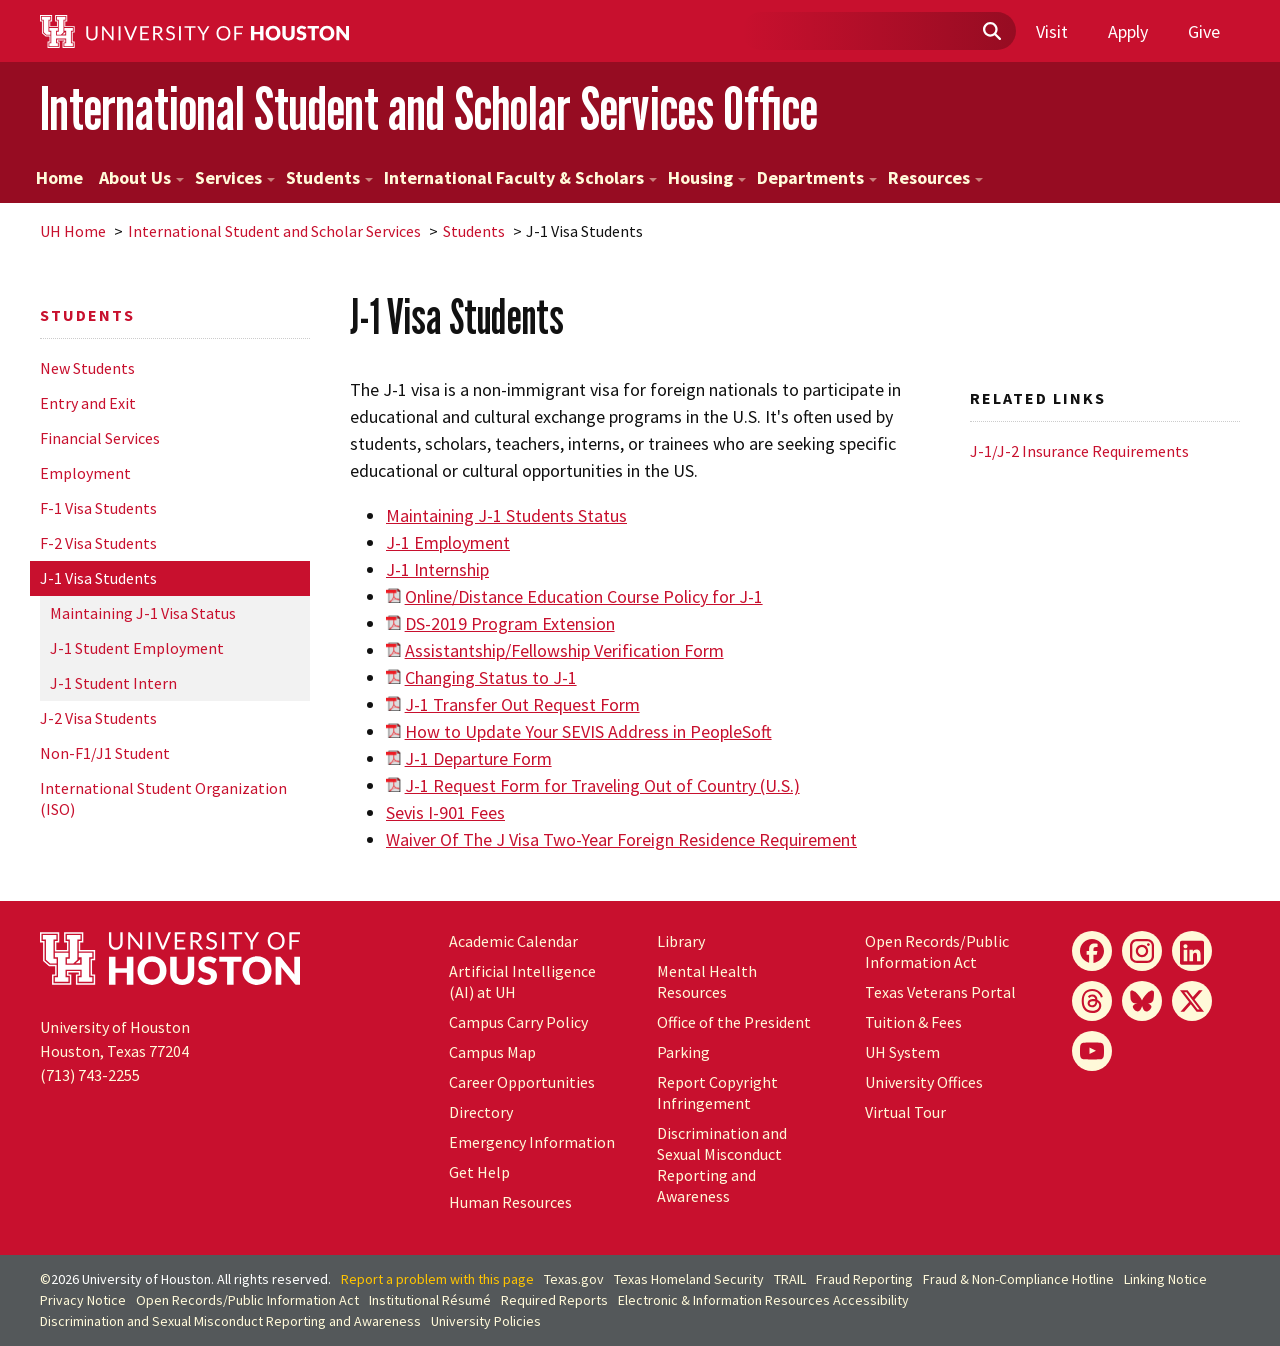 This screenshot has height=1346, width=1280. Describe the element at coordinates (83, 1300) in the screenshot. I see `Privacy Notice` at that location.